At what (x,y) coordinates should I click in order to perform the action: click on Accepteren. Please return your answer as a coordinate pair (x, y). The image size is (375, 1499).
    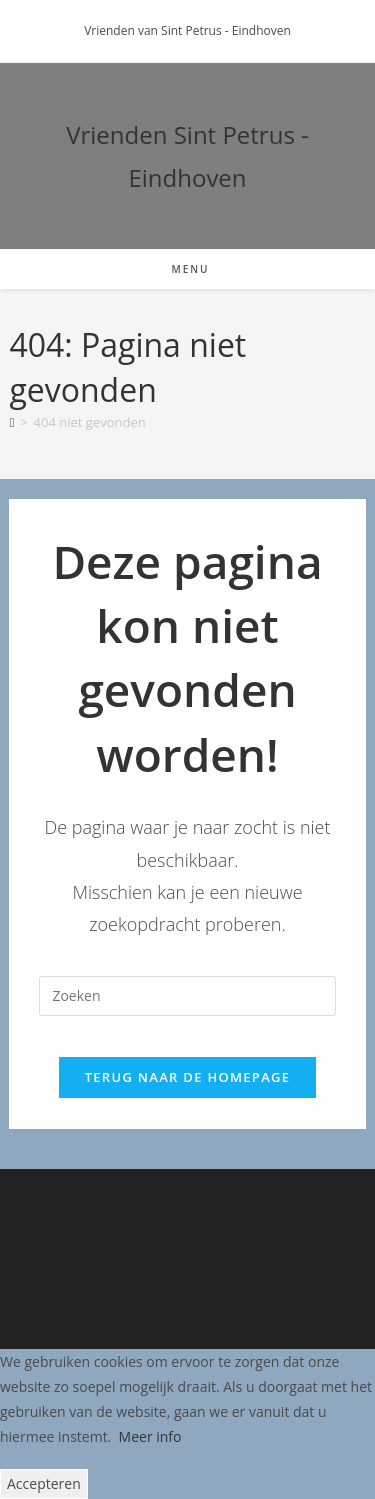
    Looking at the image, I should click on (44, 1483).